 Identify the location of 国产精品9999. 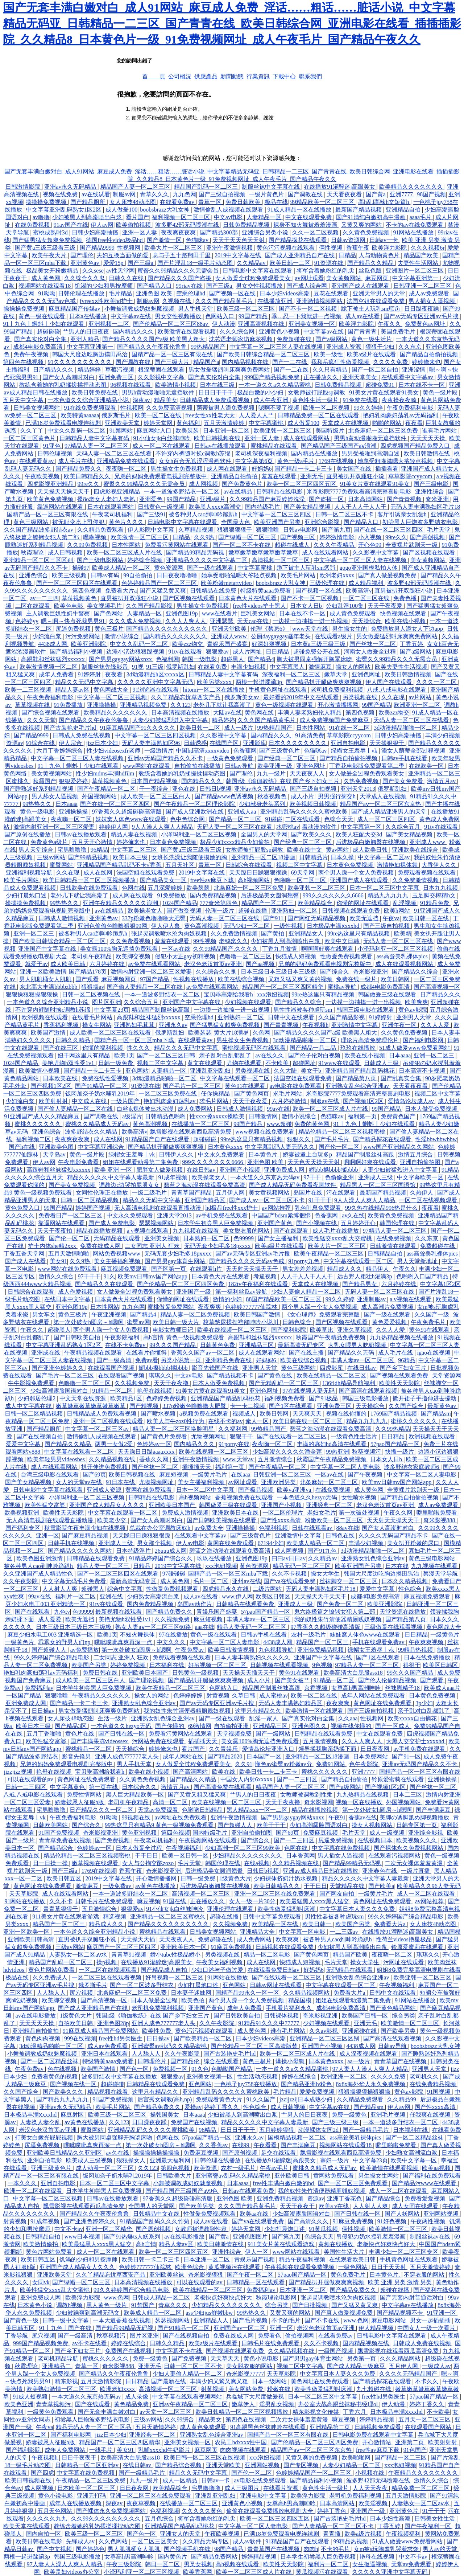
(97, 248).